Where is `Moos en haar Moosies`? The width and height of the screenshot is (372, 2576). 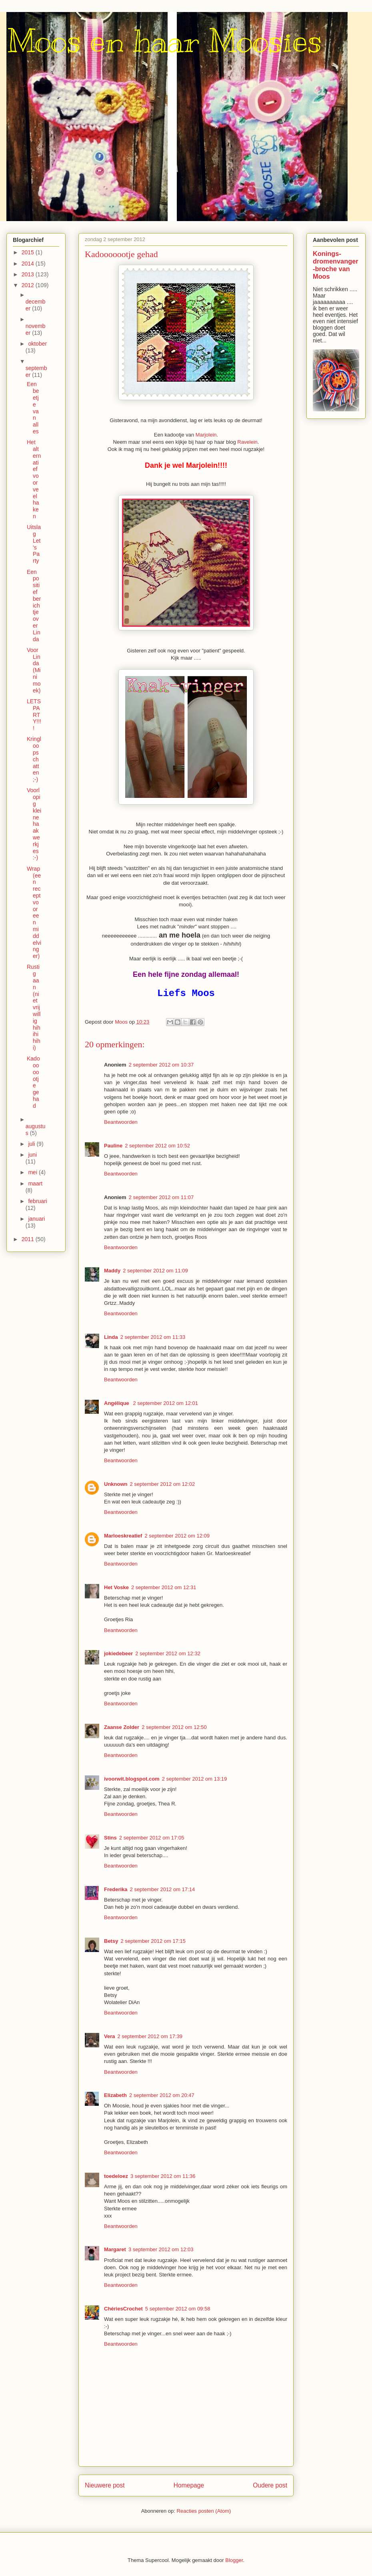 Moos en haar Moosies is located at coordinates (164, 41).